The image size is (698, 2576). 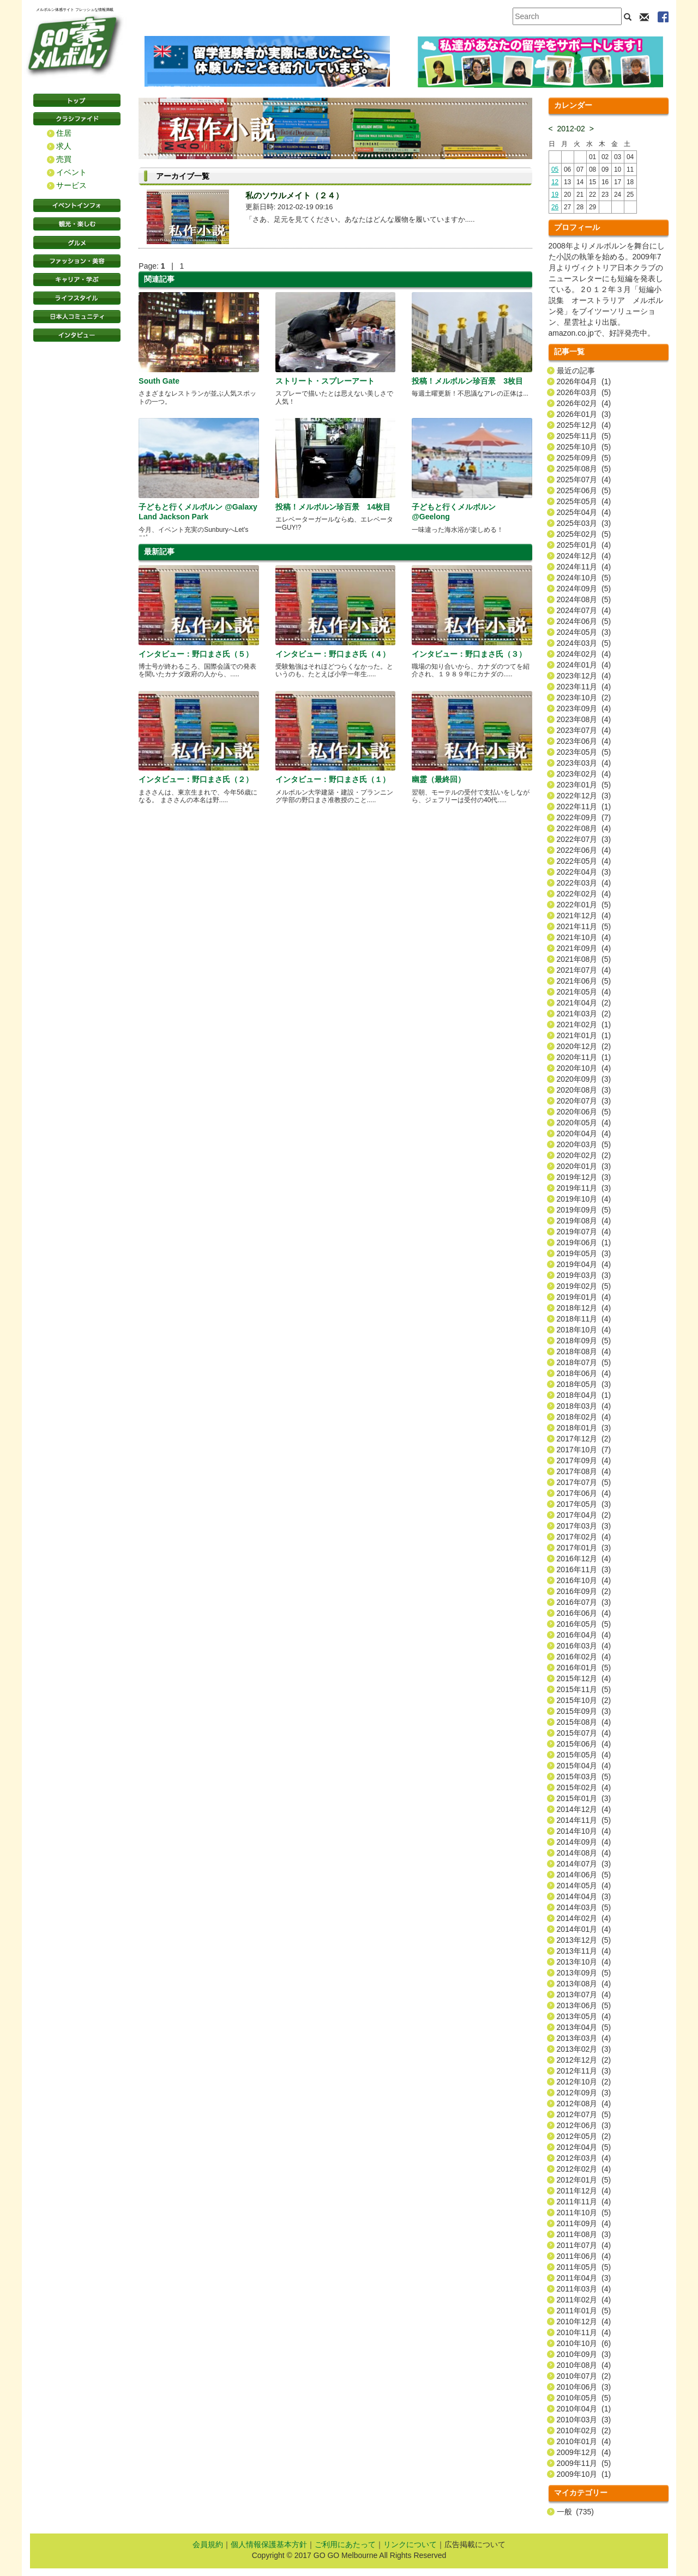 I want to click on ストリート・スプレーアート, so click(x=325, y=381).